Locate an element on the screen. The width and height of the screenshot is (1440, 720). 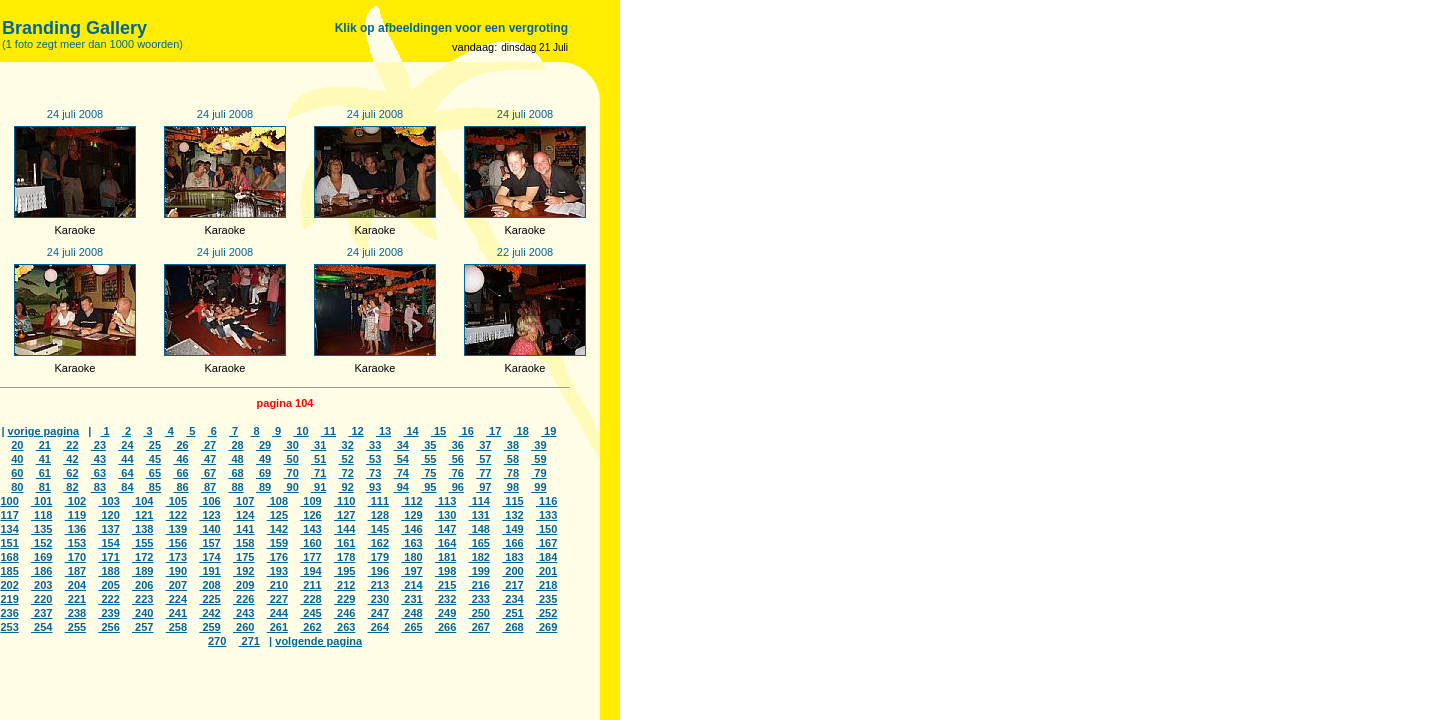
202 is located at coordinates (9, 585).